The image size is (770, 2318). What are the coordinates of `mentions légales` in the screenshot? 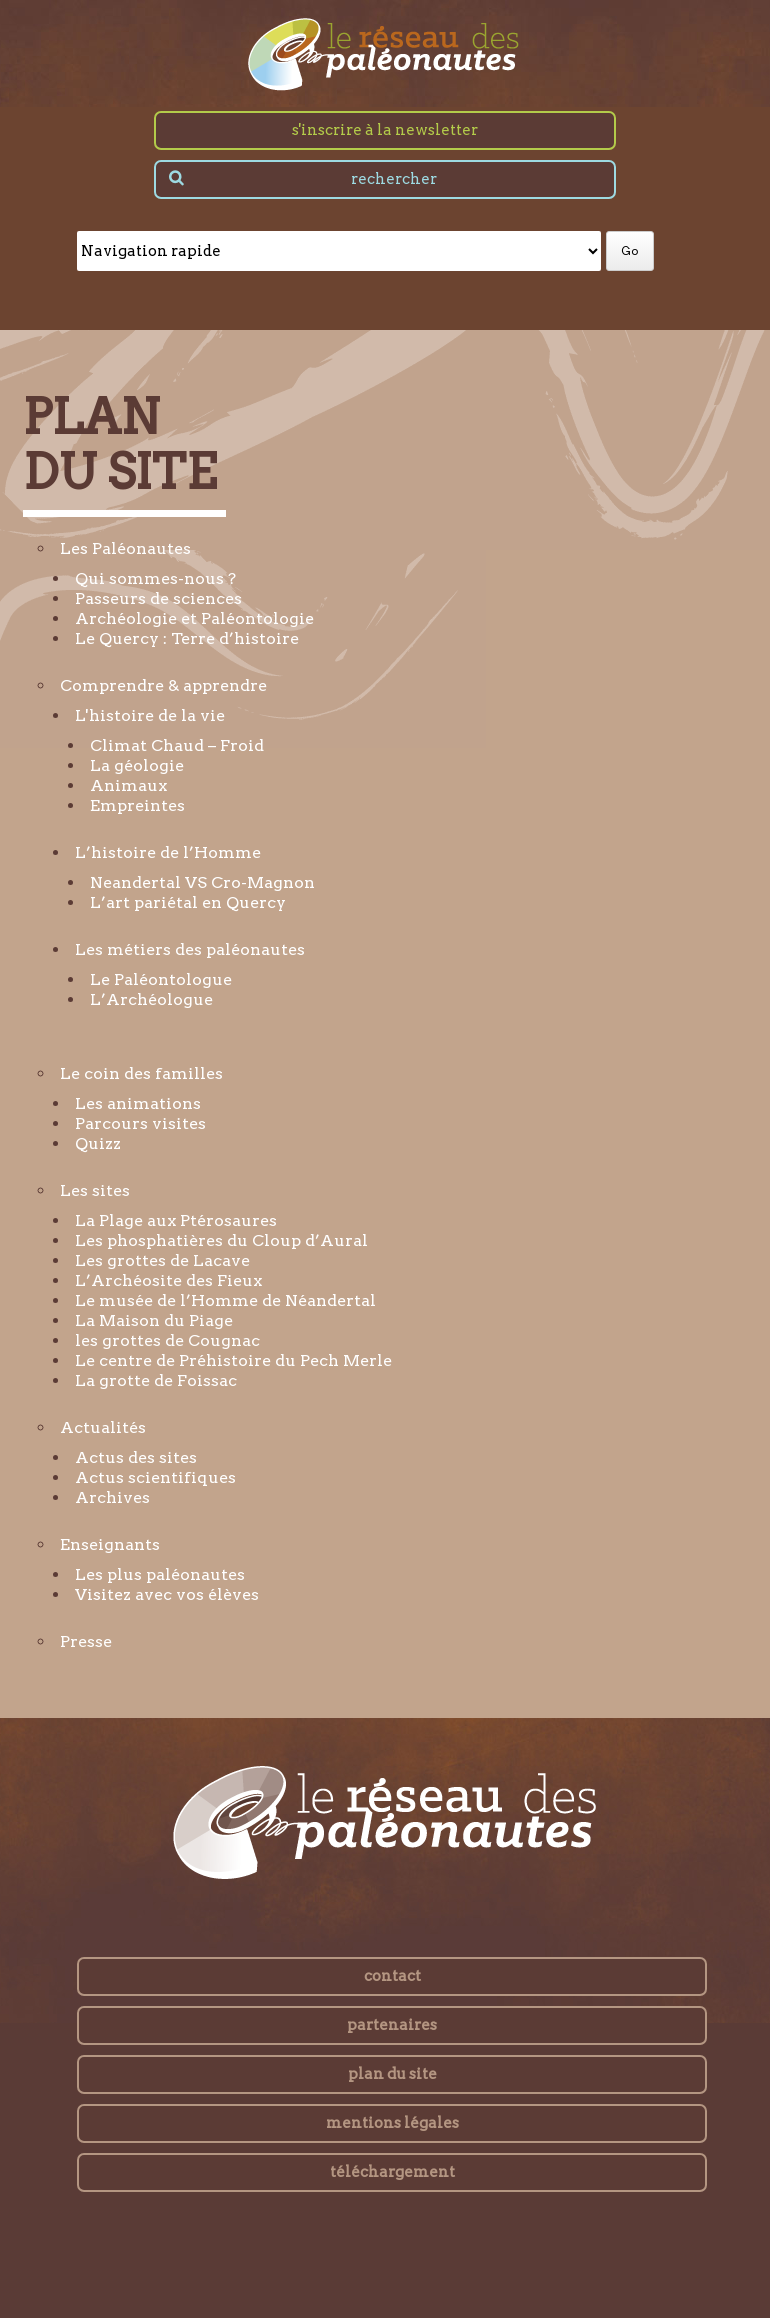 It's located at (392, 2123).